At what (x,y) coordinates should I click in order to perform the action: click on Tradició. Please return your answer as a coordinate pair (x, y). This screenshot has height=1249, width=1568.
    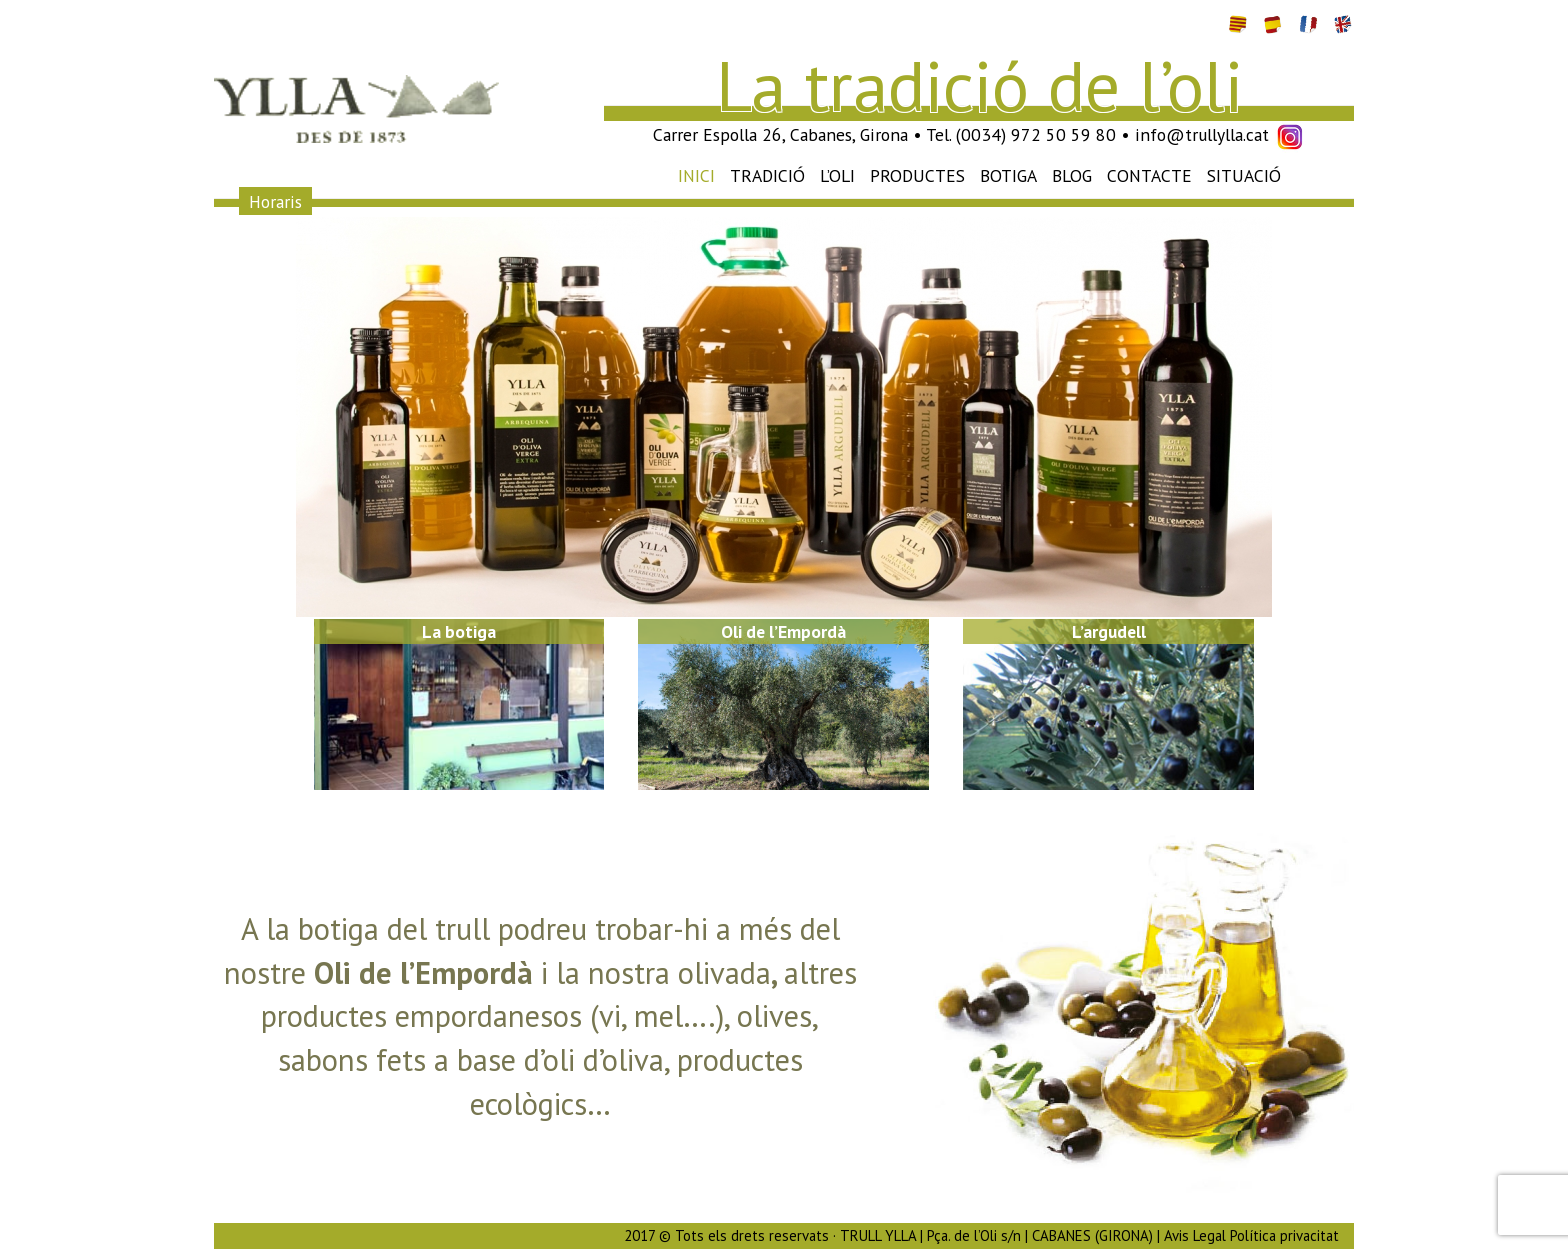
    Looking at the image, I should click on (767, 175).